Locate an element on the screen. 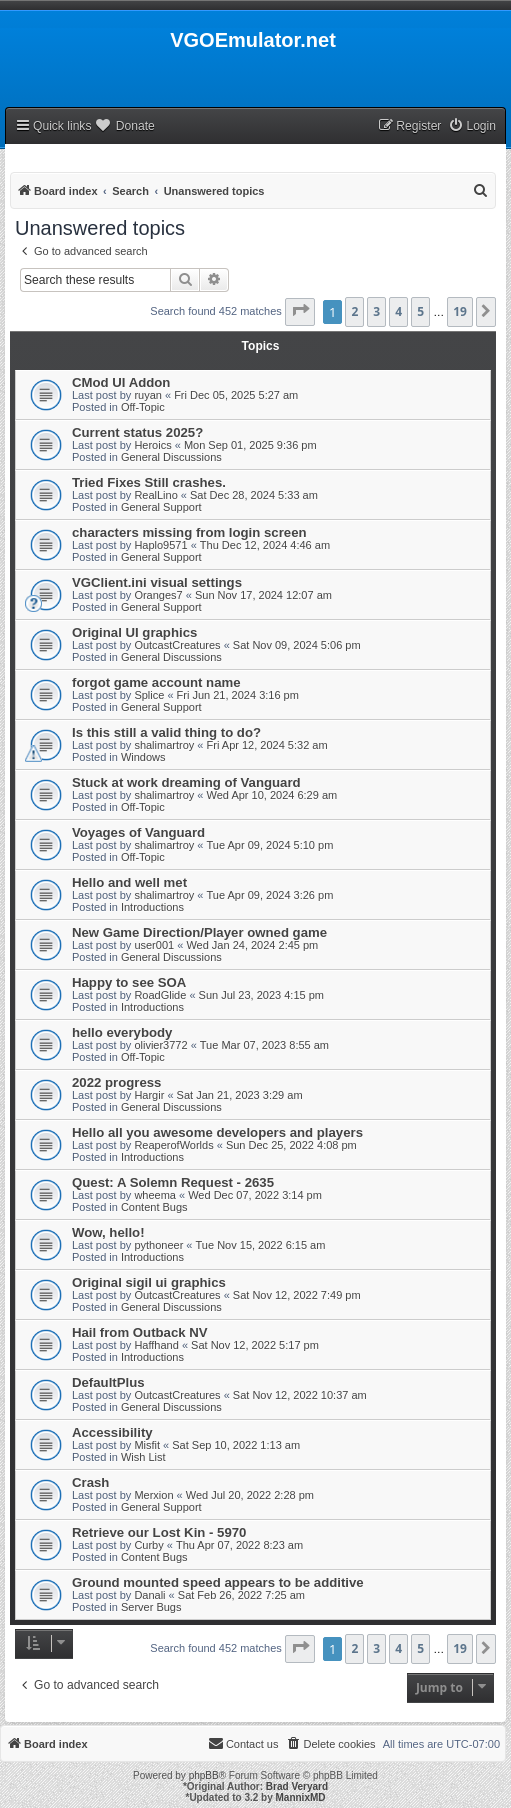 Image resolution: width=511 pixels, height=1808 pixels. olivier3772 is located at coordinates (160, 1045).